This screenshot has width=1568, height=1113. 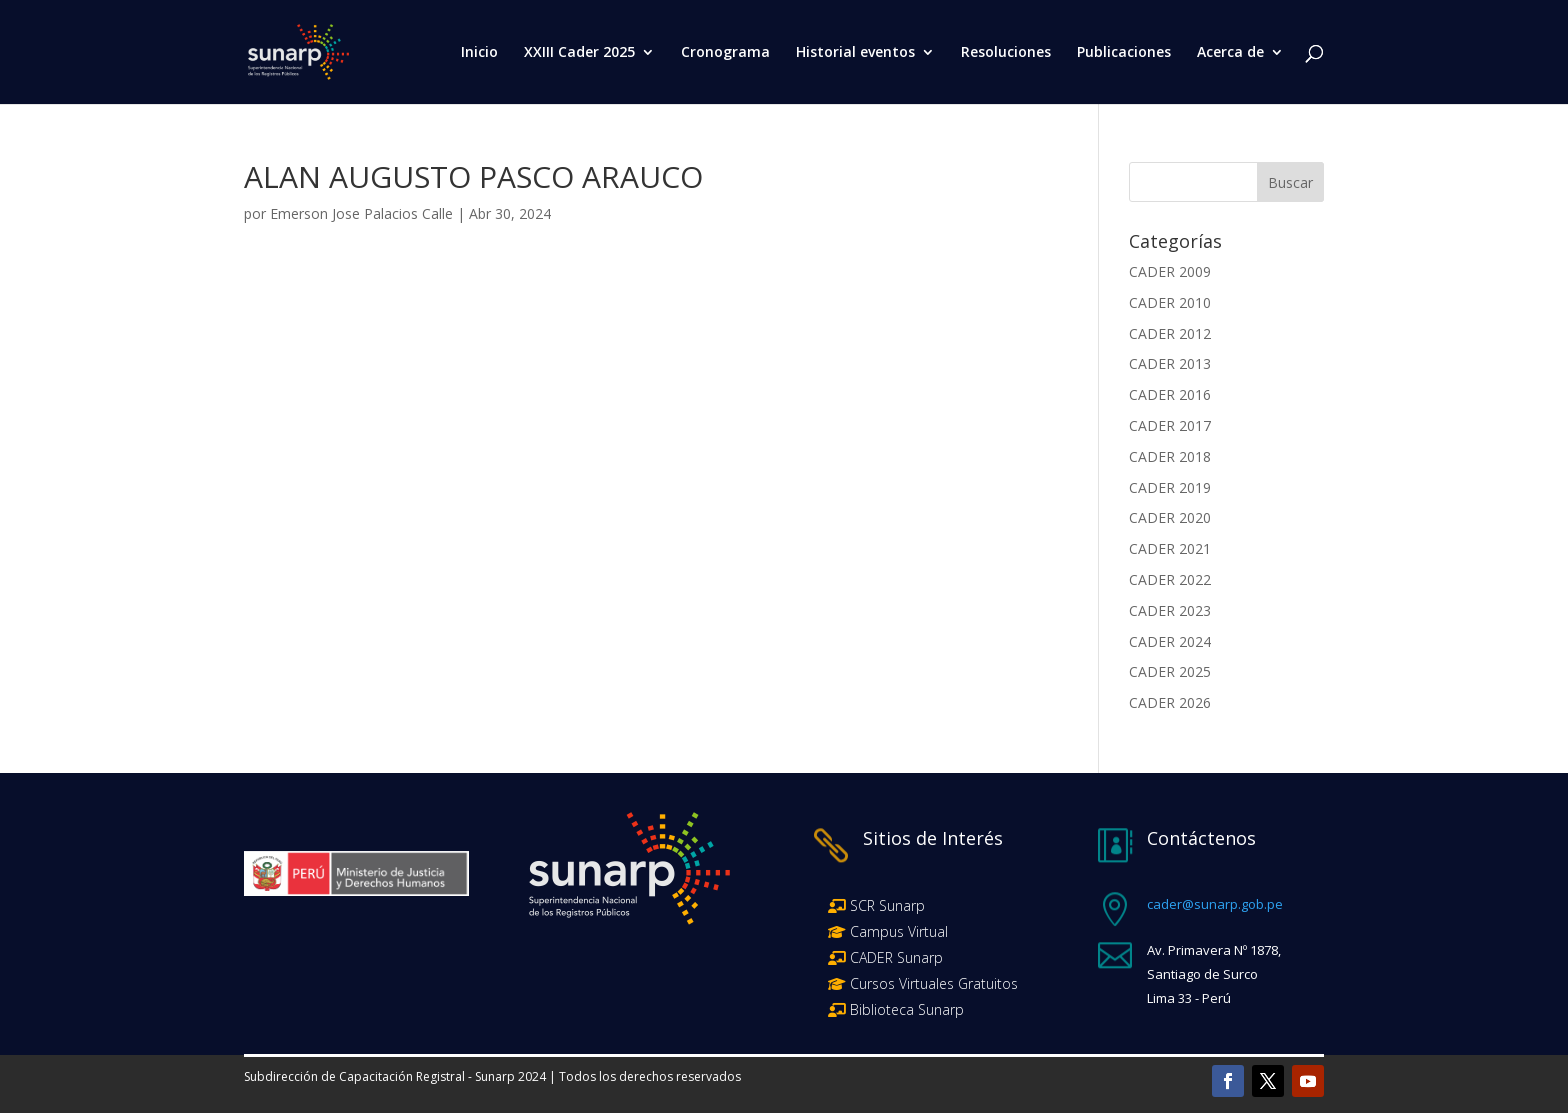 I want to click on SCR Sunarp, so click(x=887, y=905).